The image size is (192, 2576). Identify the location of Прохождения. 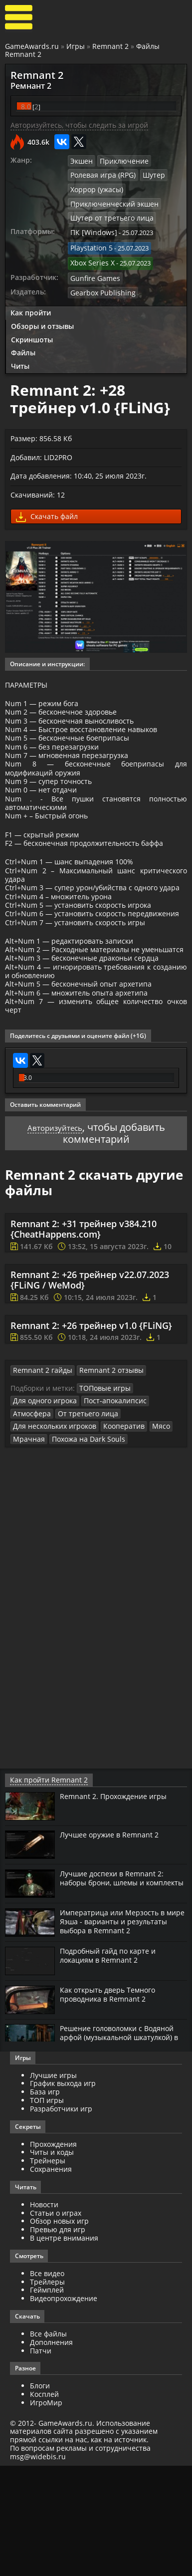
(53, 2254).